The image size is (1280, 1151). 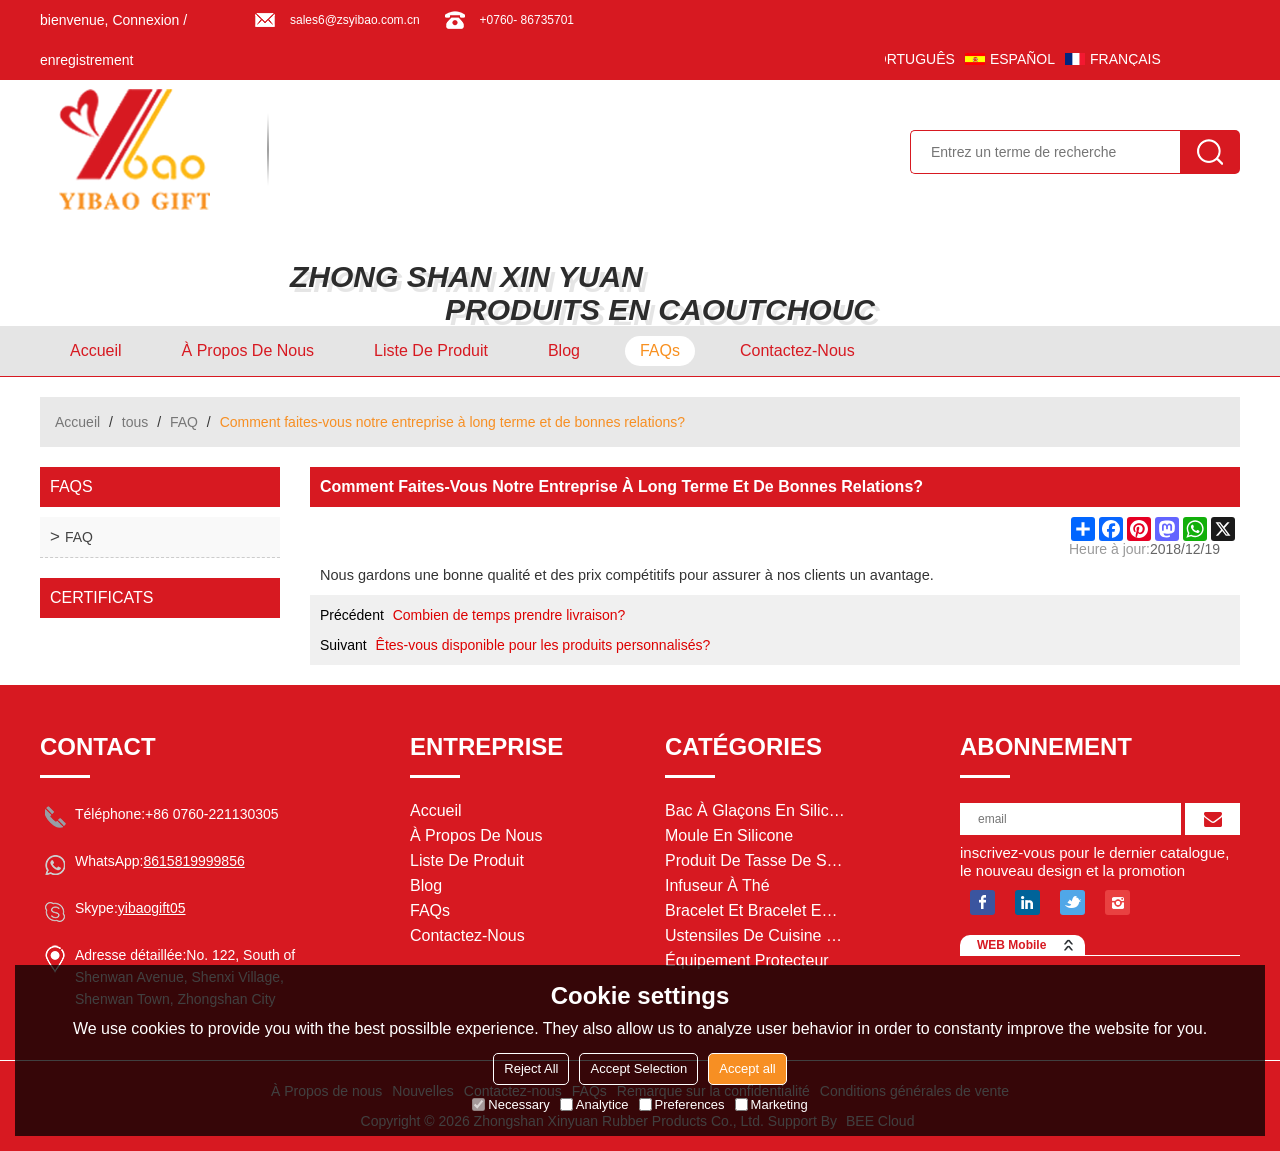 I want to click on enregistrement, so click(x=86, y=60).